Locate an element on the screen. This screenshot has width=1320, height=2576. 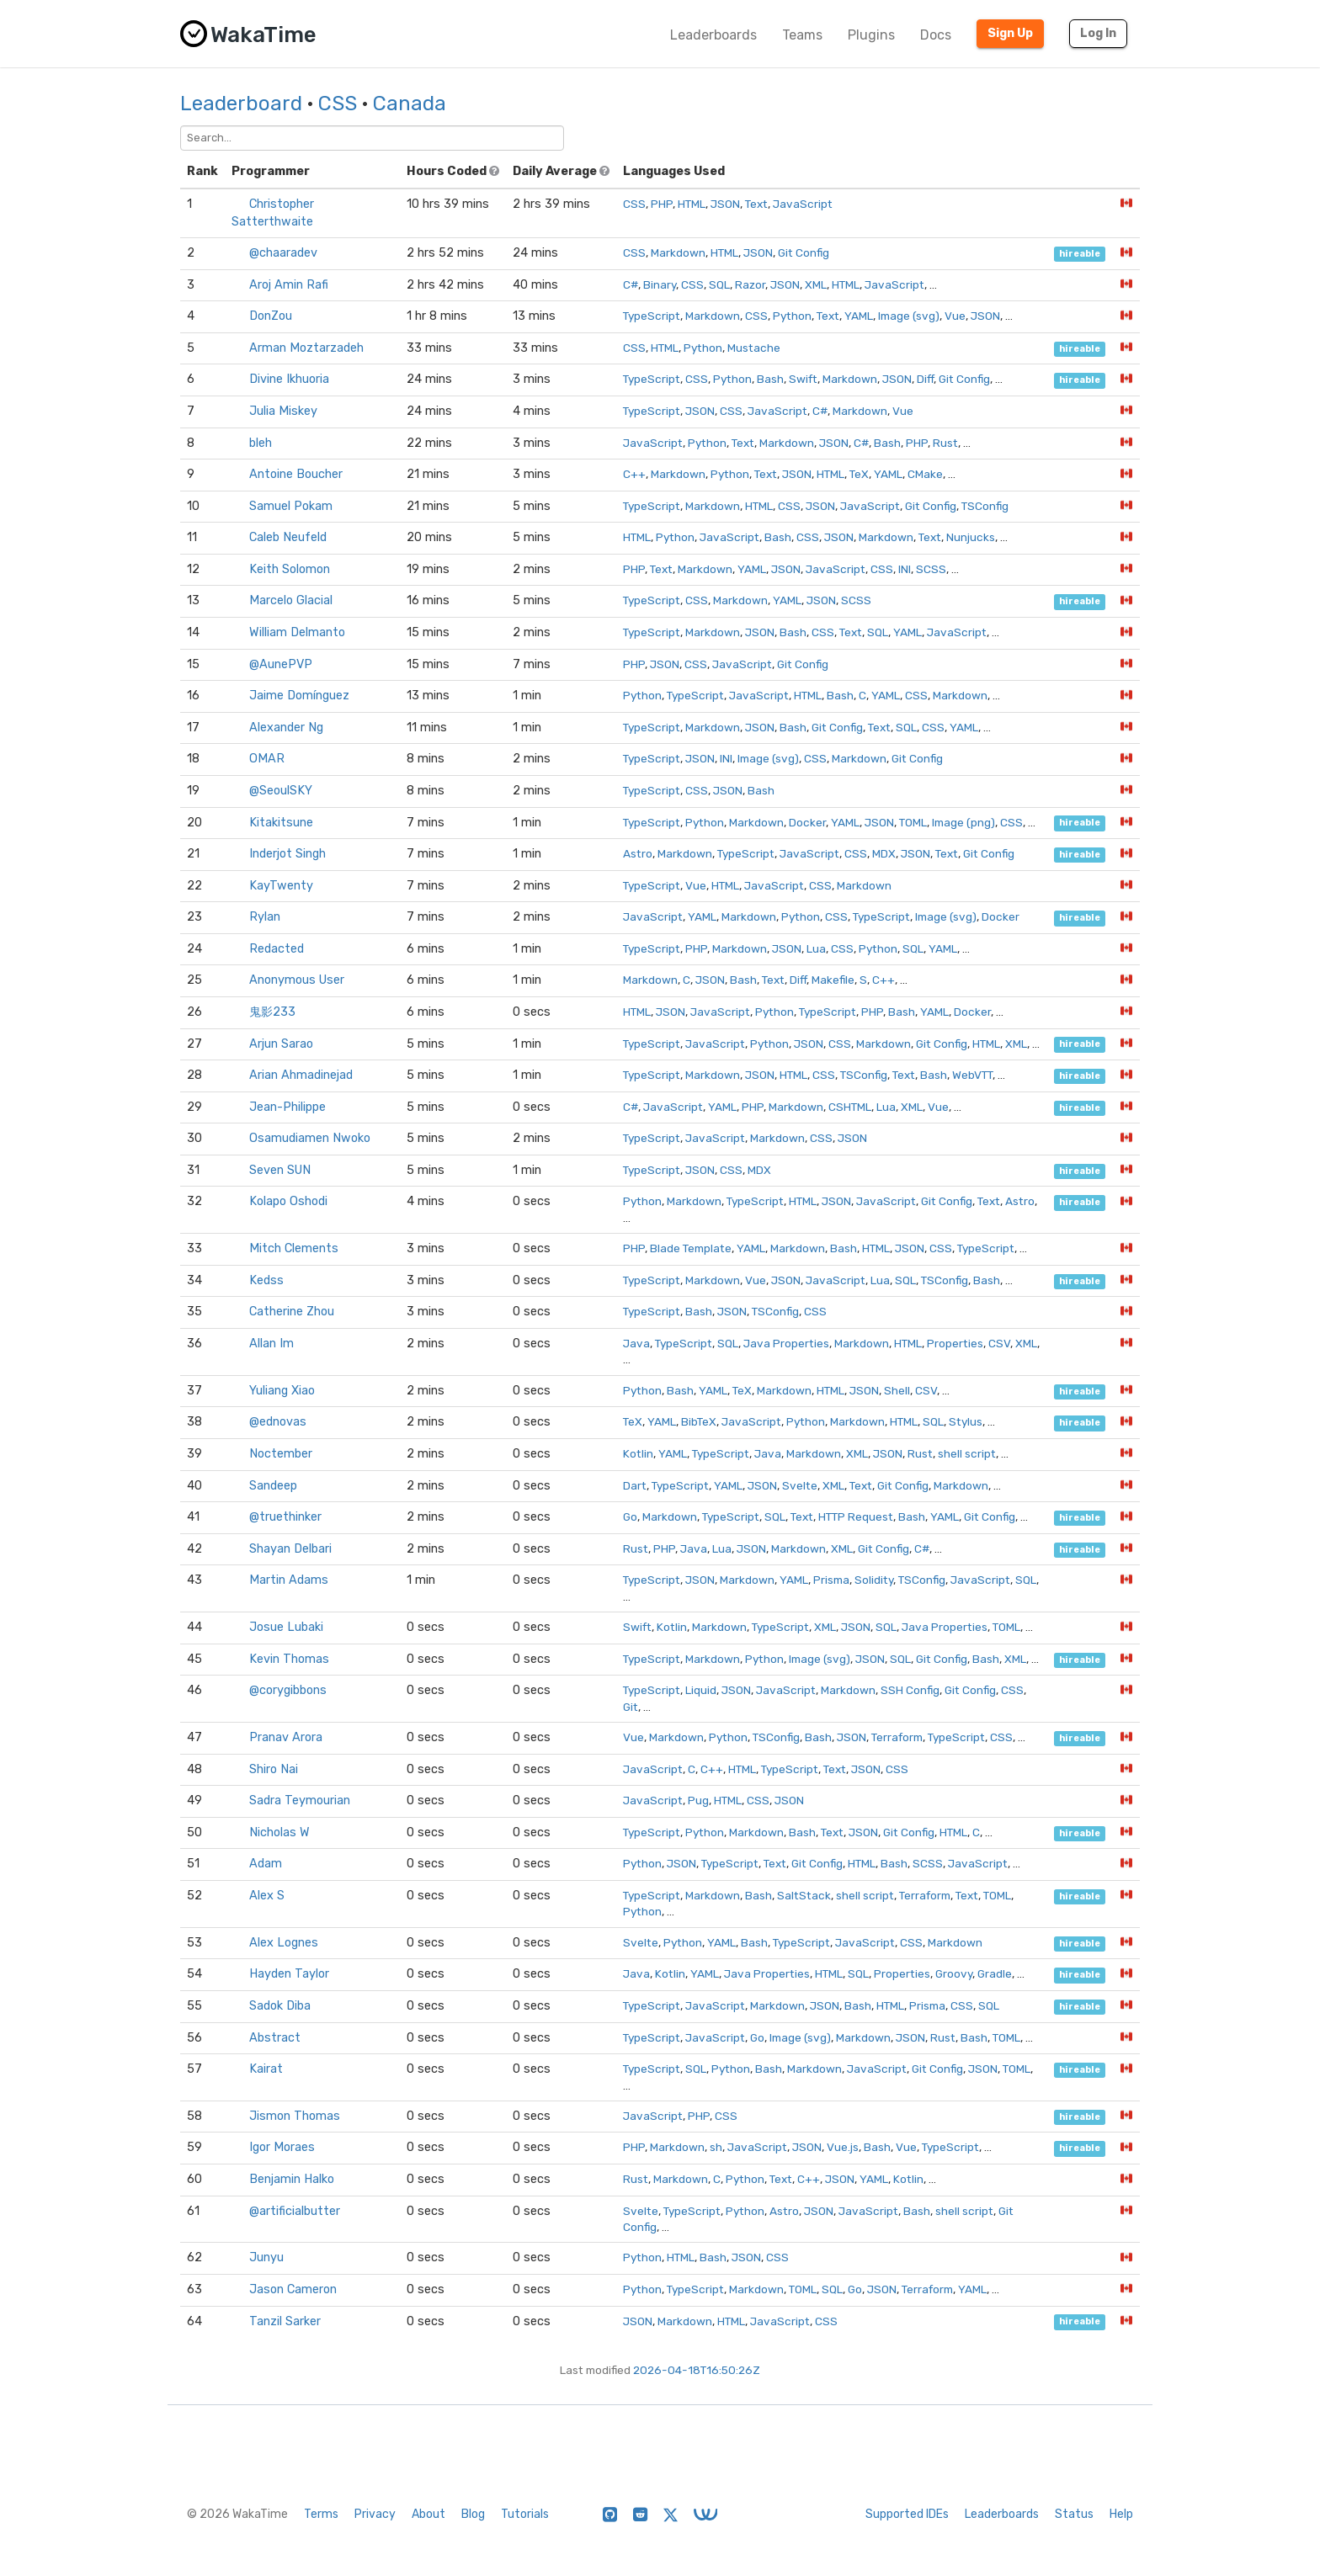
Keith Solomon is located at coordinates (289, 569).